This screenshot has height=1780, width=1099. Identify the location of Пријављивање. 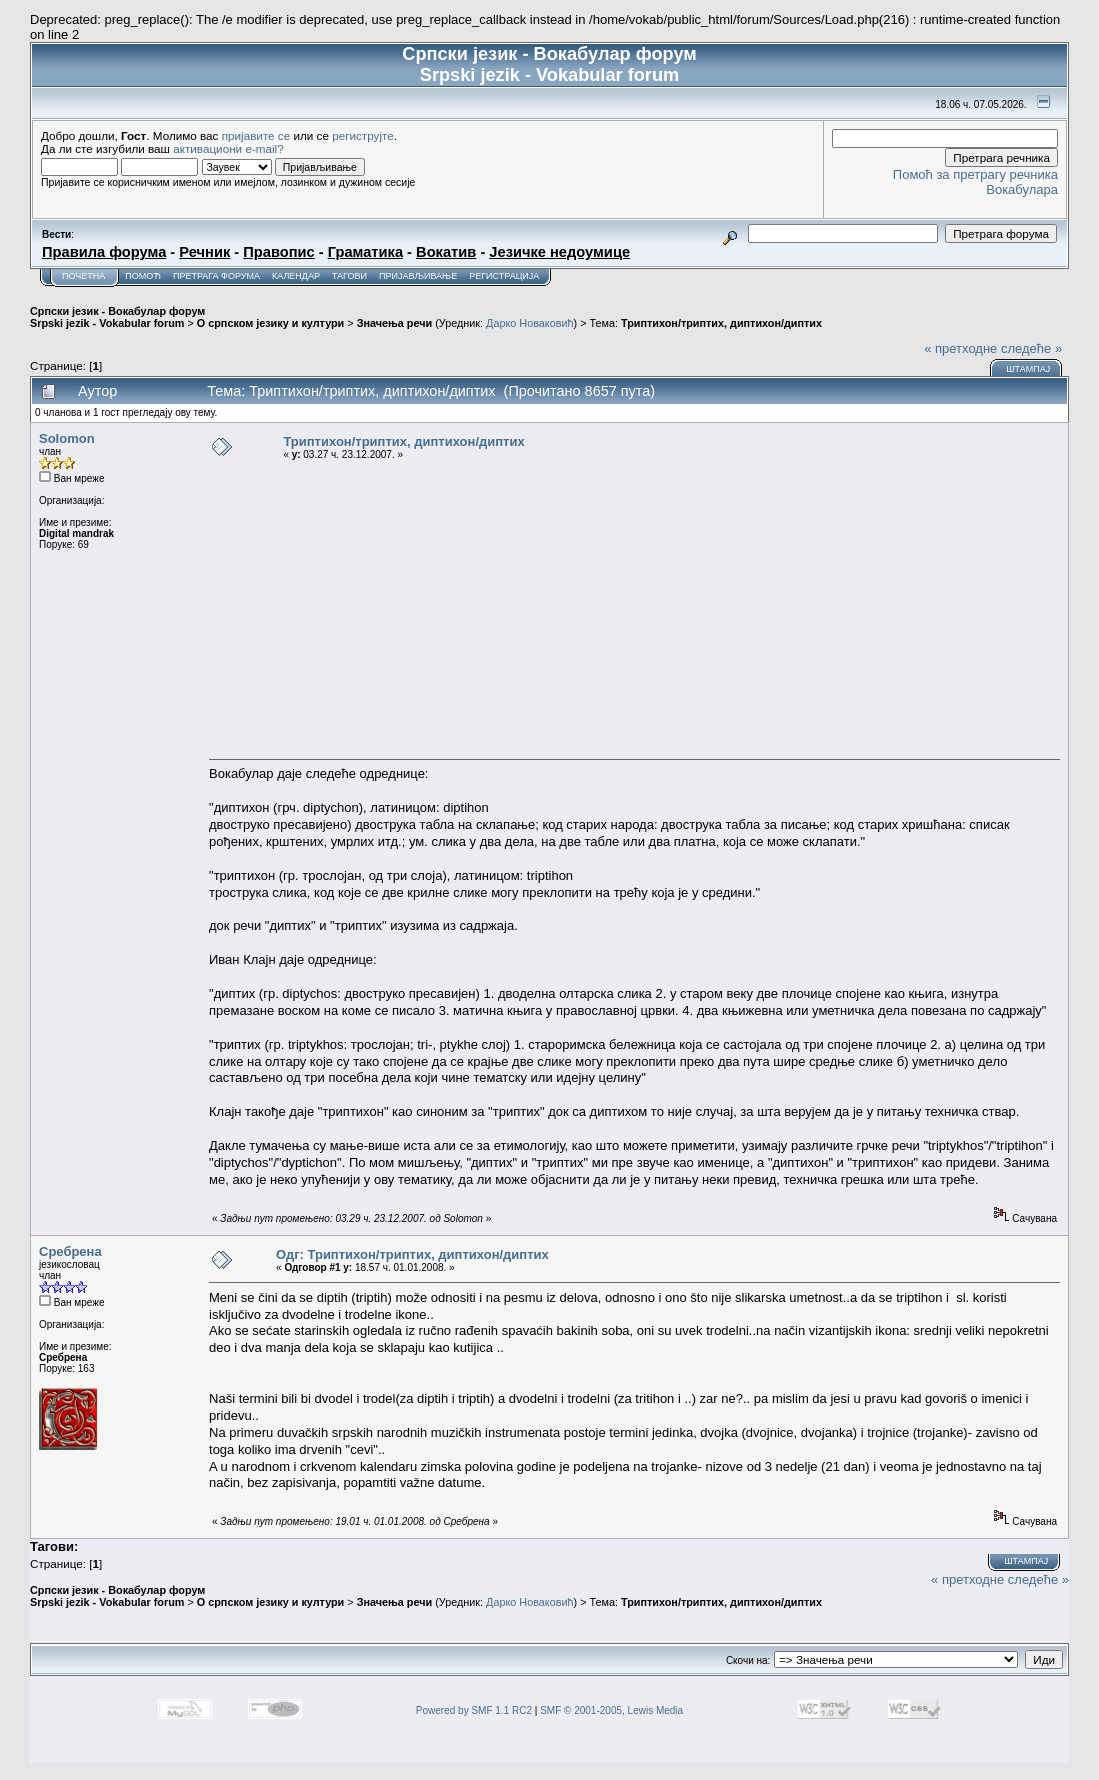
(418, 276).